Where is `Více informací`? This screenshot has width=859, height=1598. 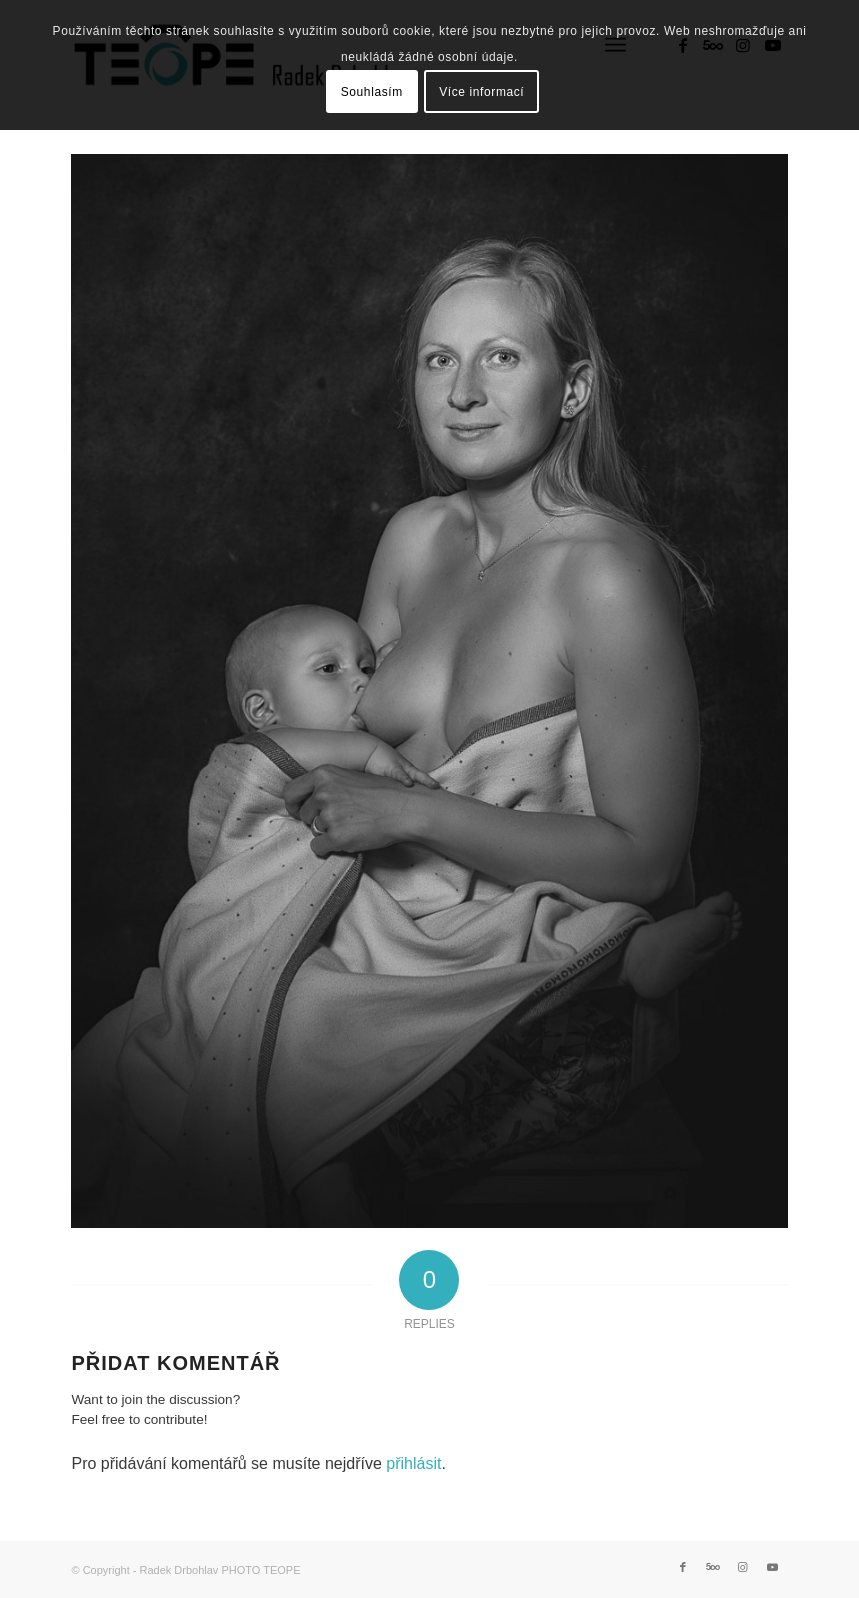
Více informací is located at coordinates (481, 92).